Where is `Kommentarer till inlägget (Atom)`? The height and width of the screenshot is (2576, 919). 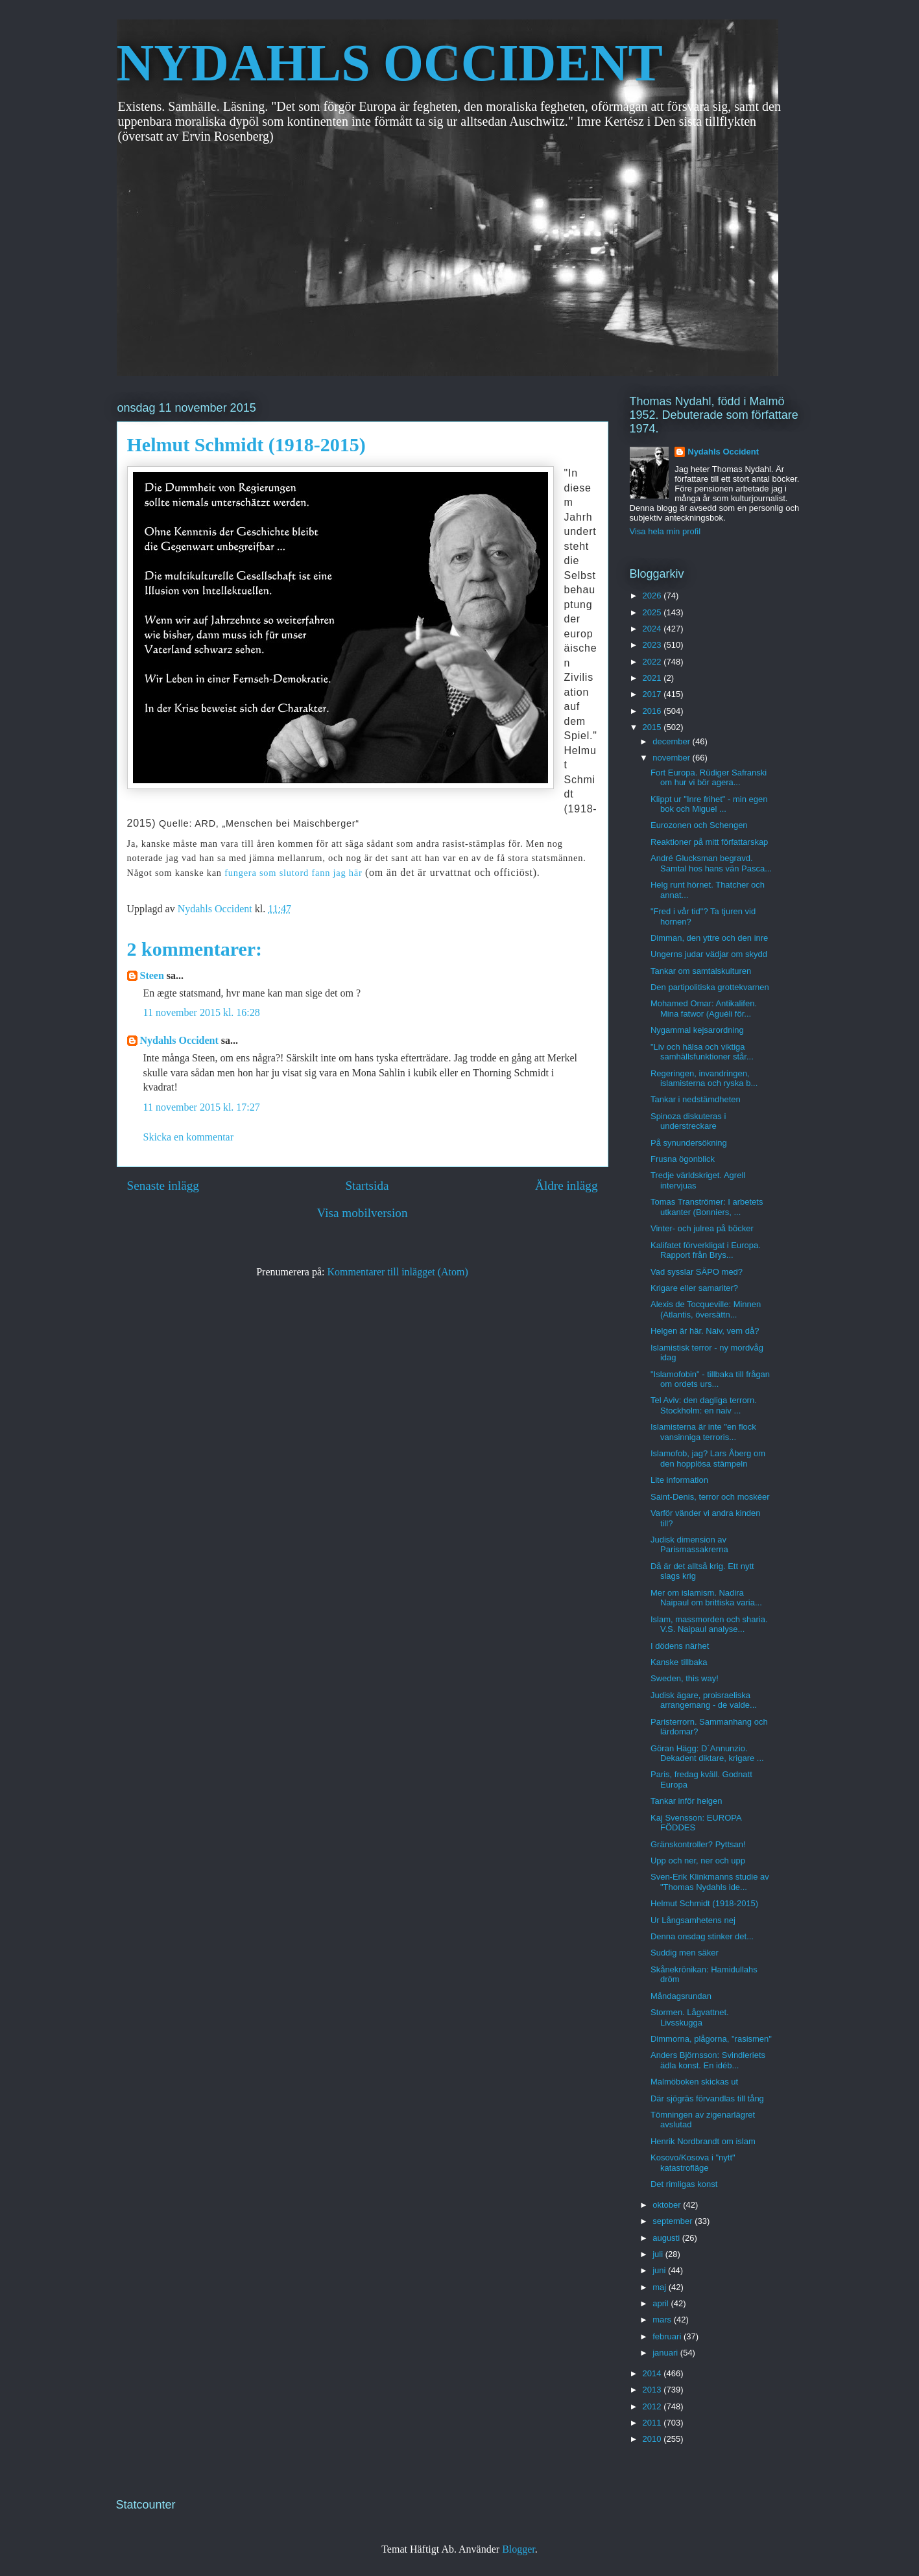 Kommentarer till inlägget (Atom) is located at coordinates (398, 1271).